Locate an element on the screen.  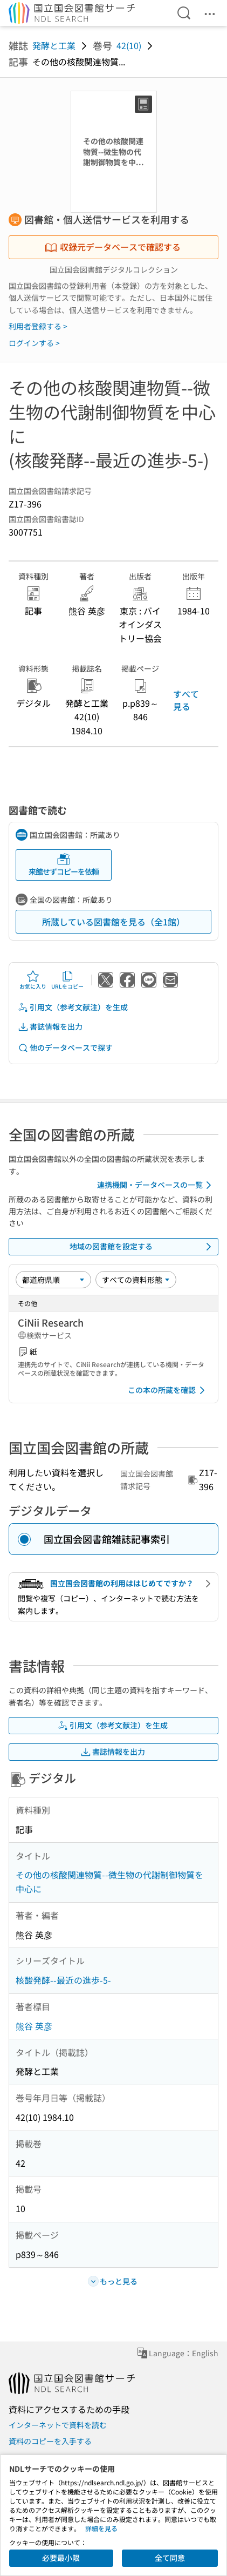
お気に入り is located at coordinates (32, 980).